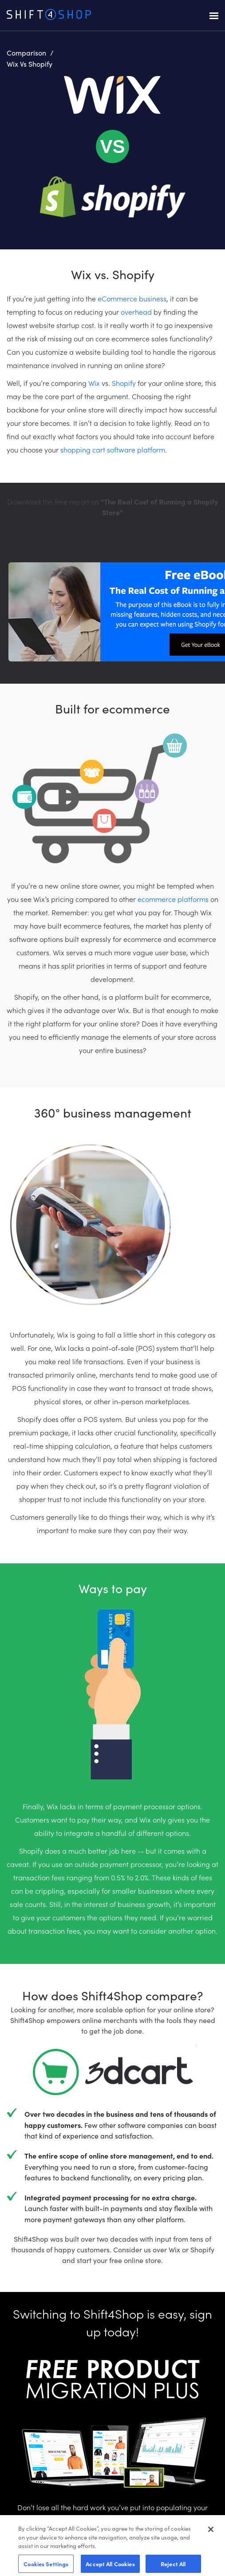 This screenshot has width=225, height=2576. Describe the element at coordinates (136, 311) in the screenshot. I see `overhead` at that location.